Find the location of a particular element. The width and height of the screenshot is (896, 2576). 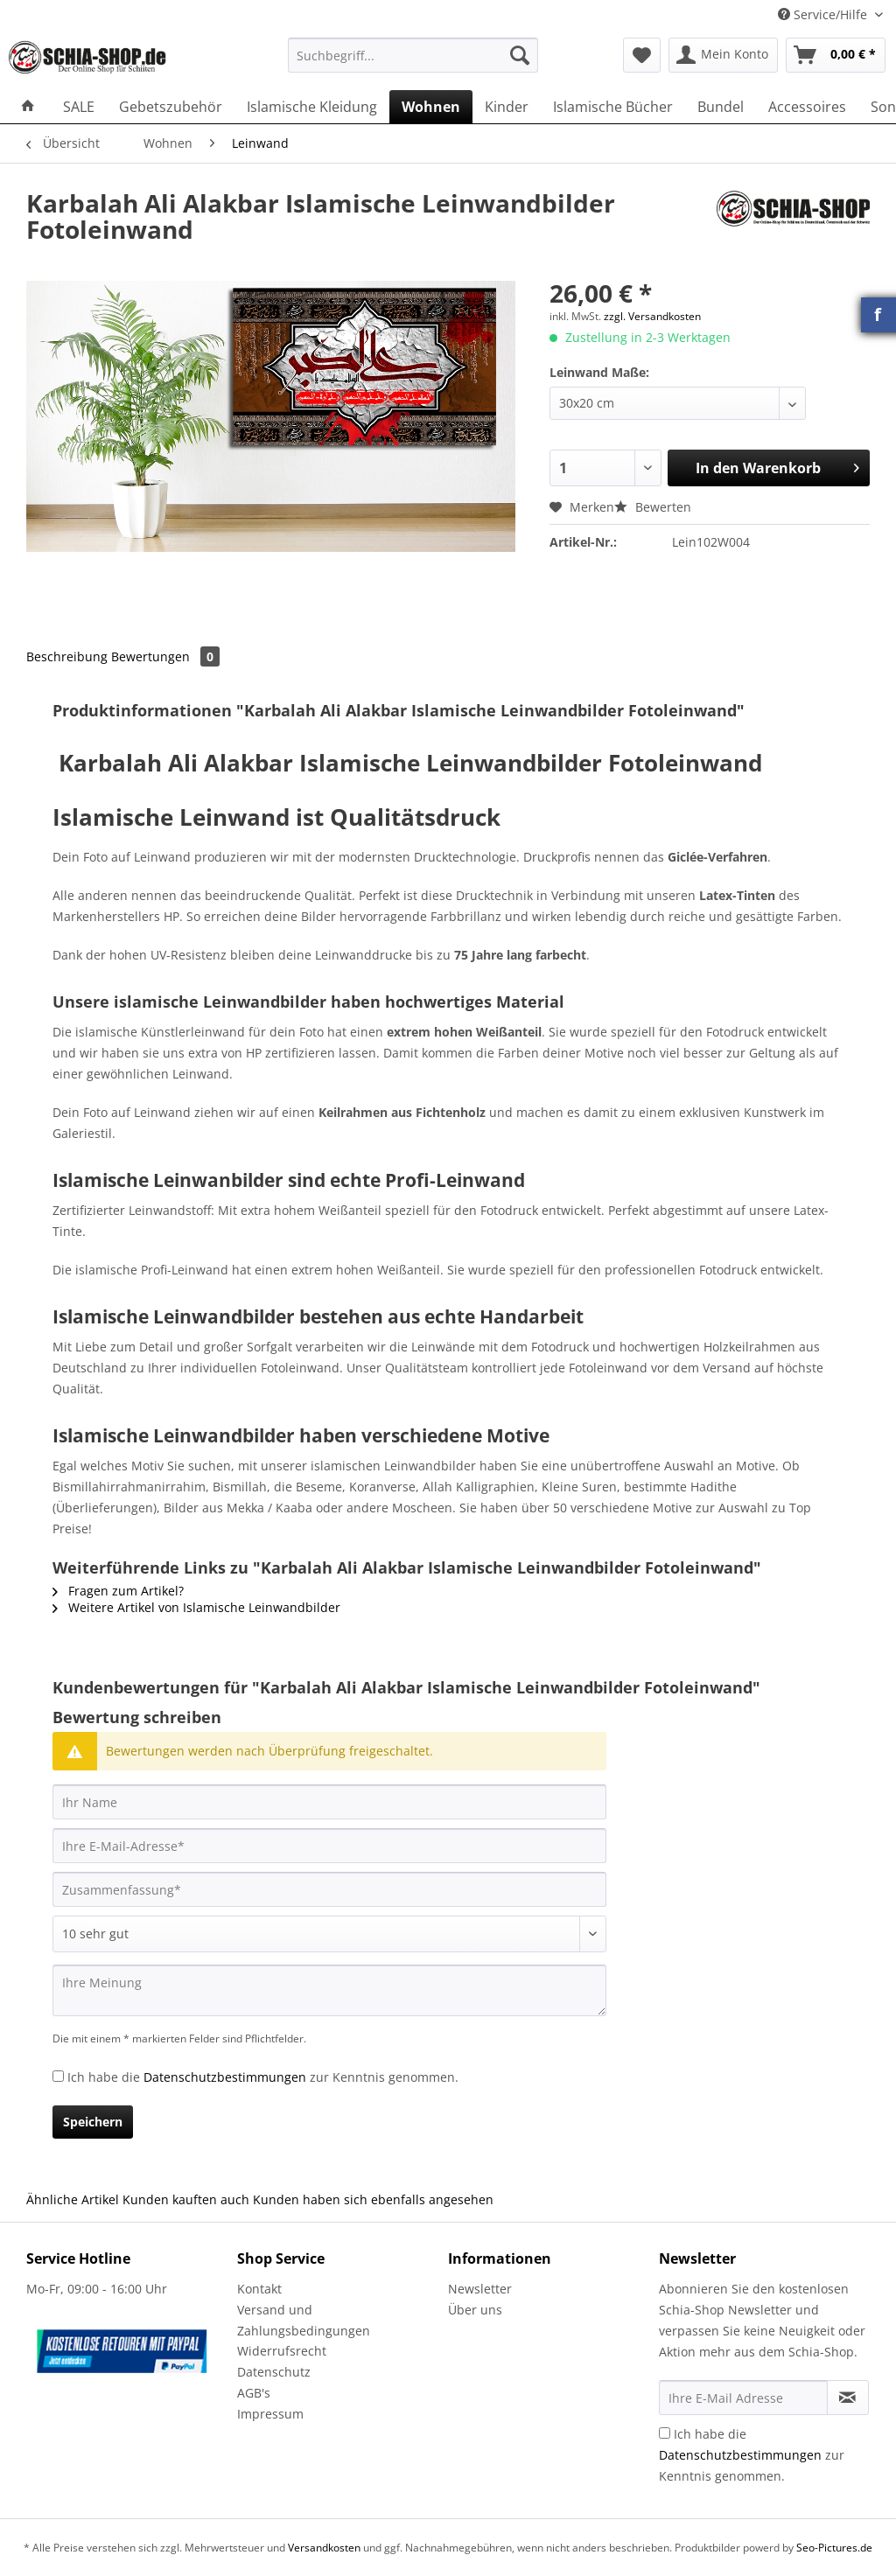

[SALE] is located at coordinates (79, 106).